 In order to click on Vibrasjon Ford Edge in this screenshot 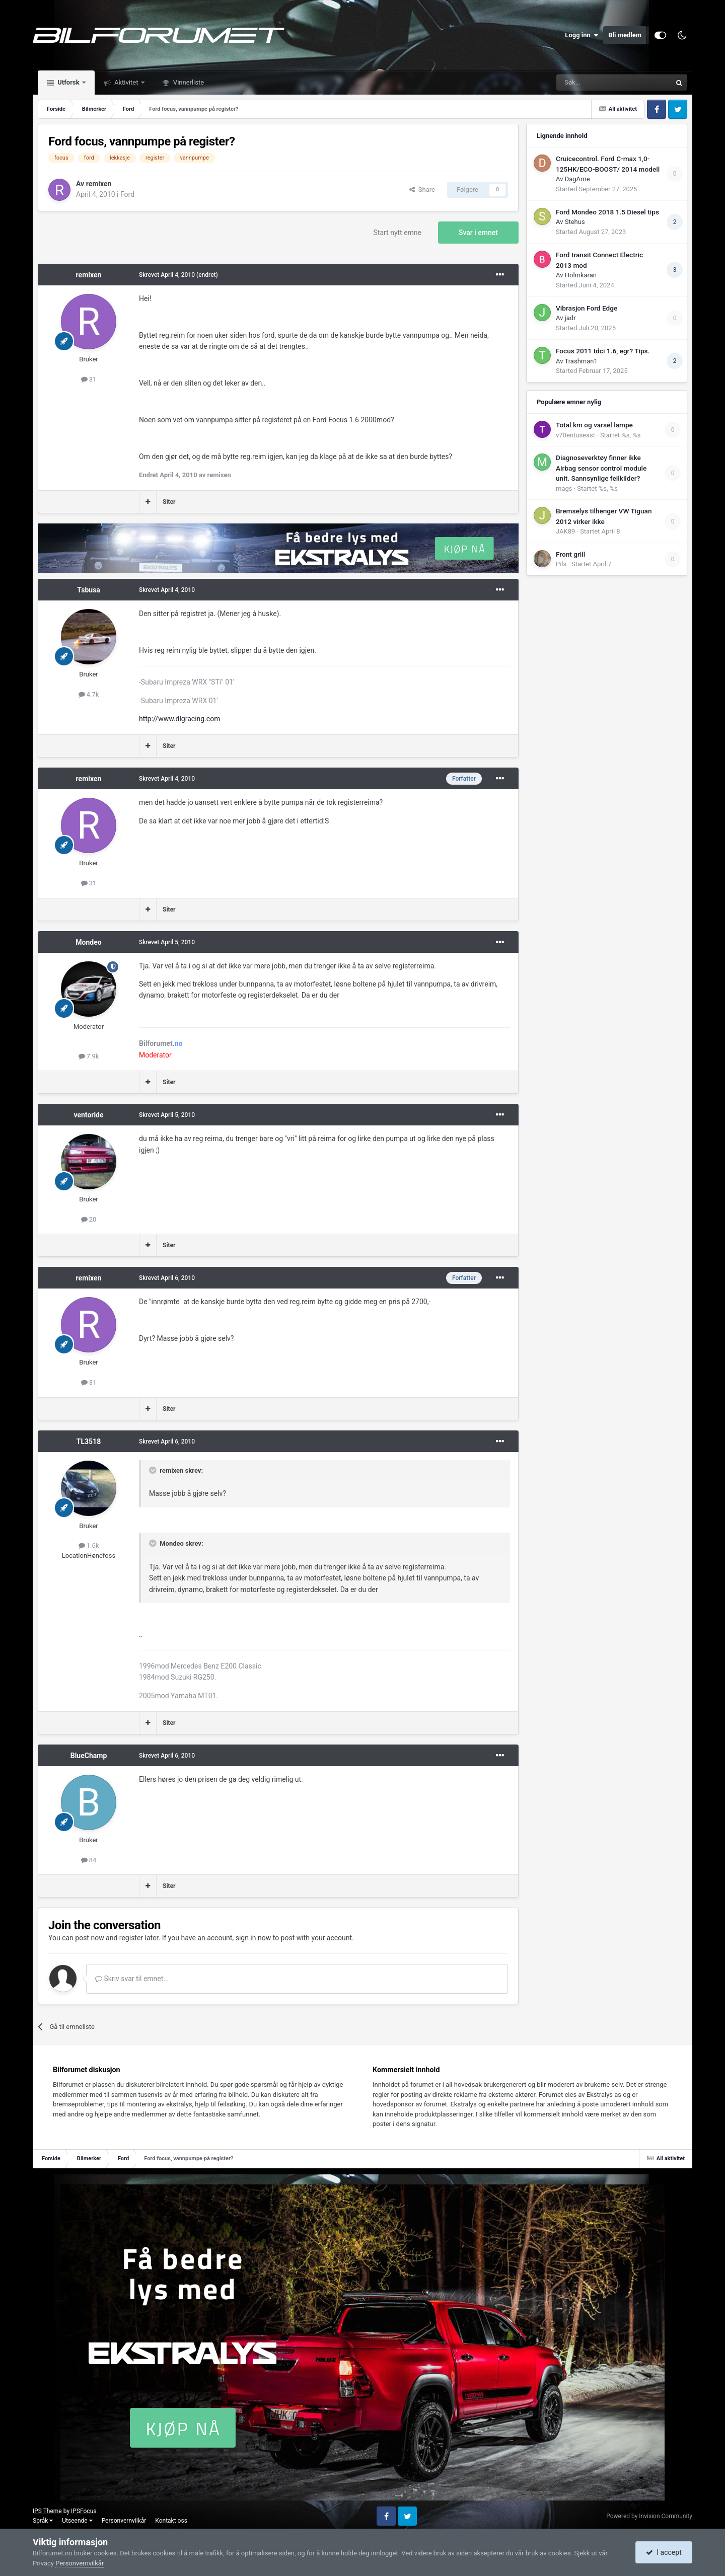, I will do `click(586, 308)`.